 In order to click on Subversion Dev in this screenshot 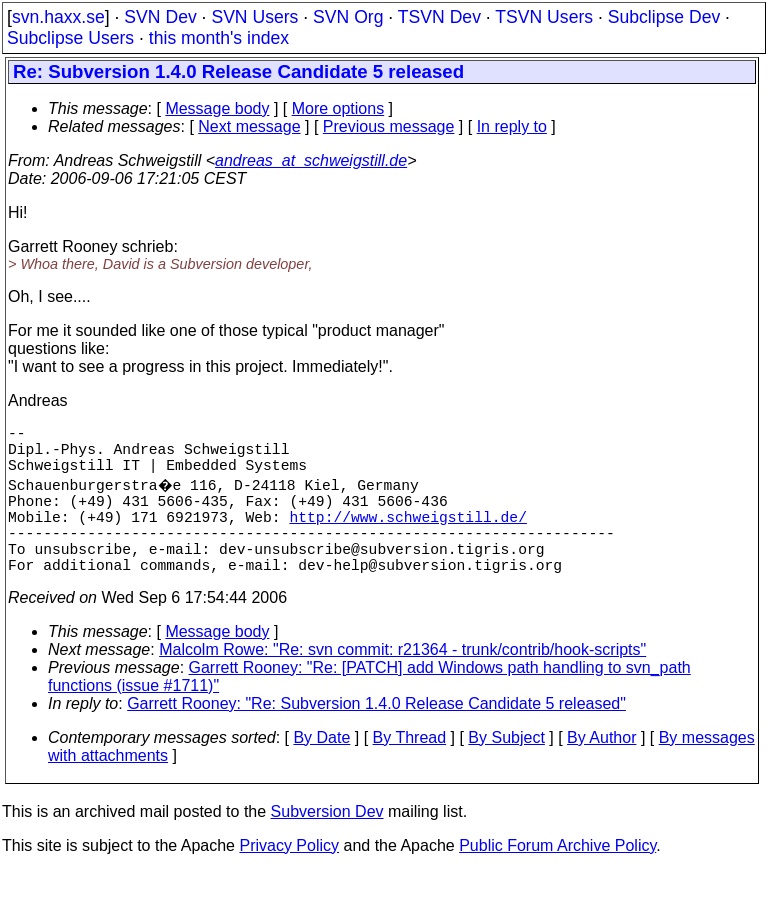, I will do `click(327, 843)`.